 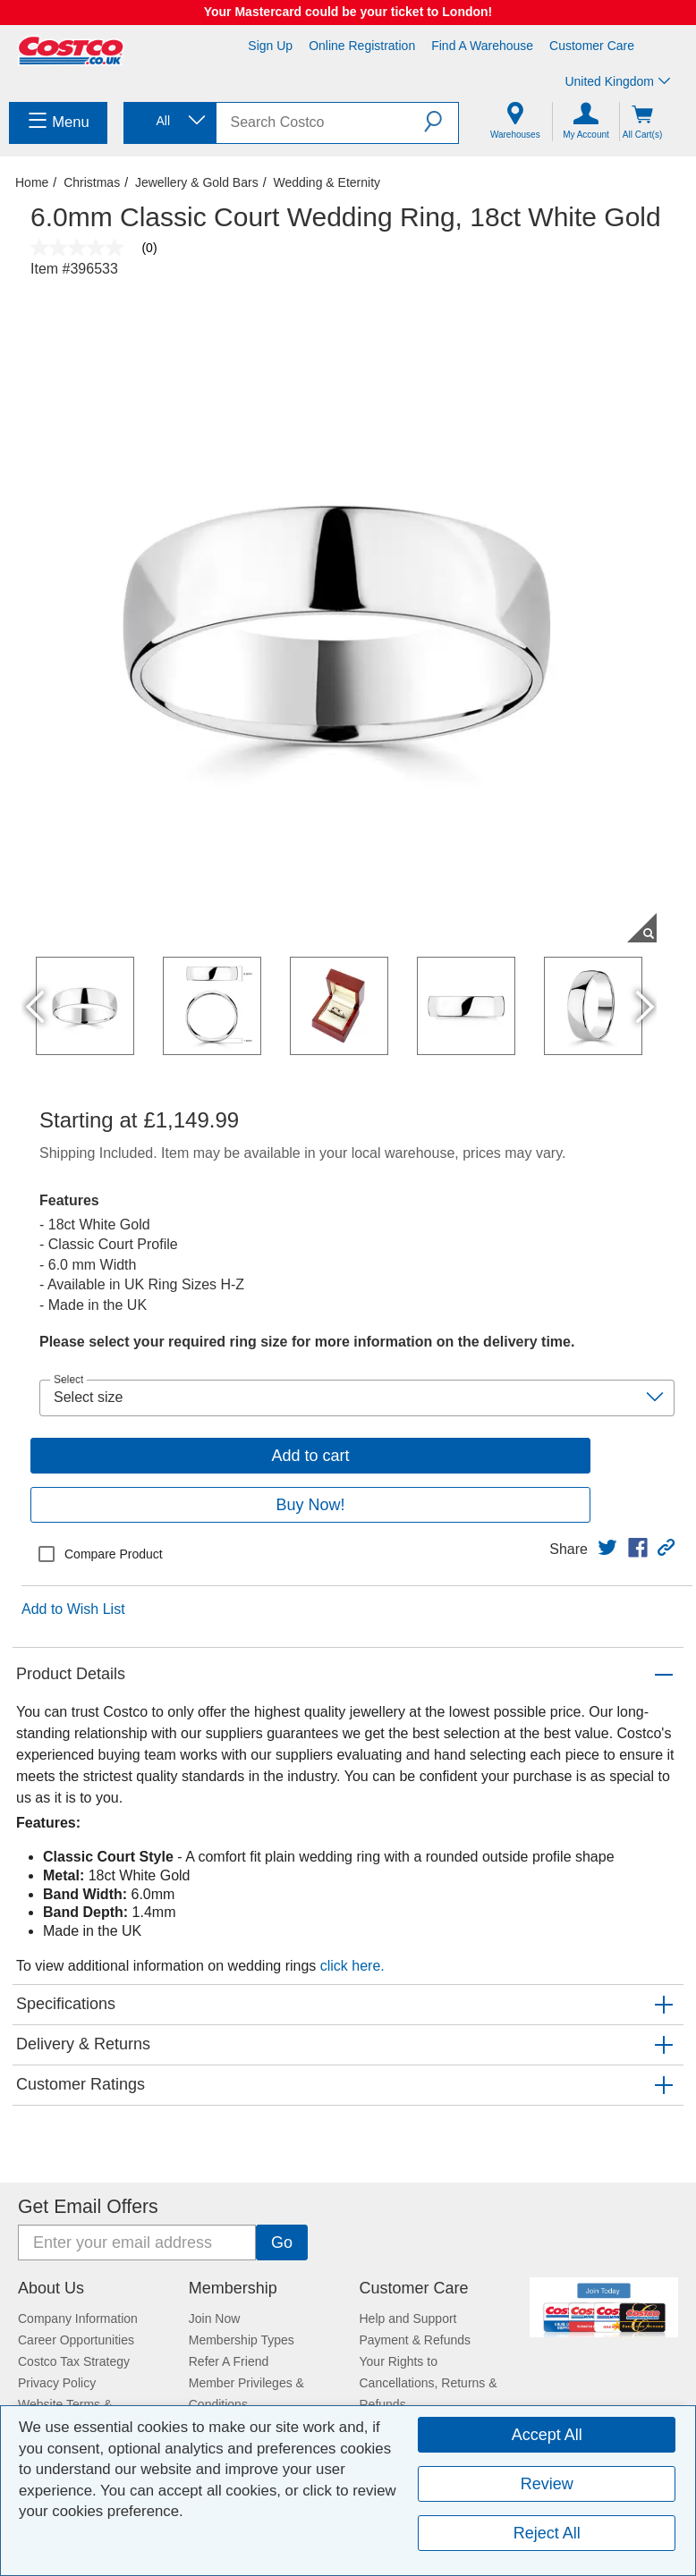 I want to click on United Kingdom [Select country - Current Country: United Kingdom], so click(x=617, y=81).